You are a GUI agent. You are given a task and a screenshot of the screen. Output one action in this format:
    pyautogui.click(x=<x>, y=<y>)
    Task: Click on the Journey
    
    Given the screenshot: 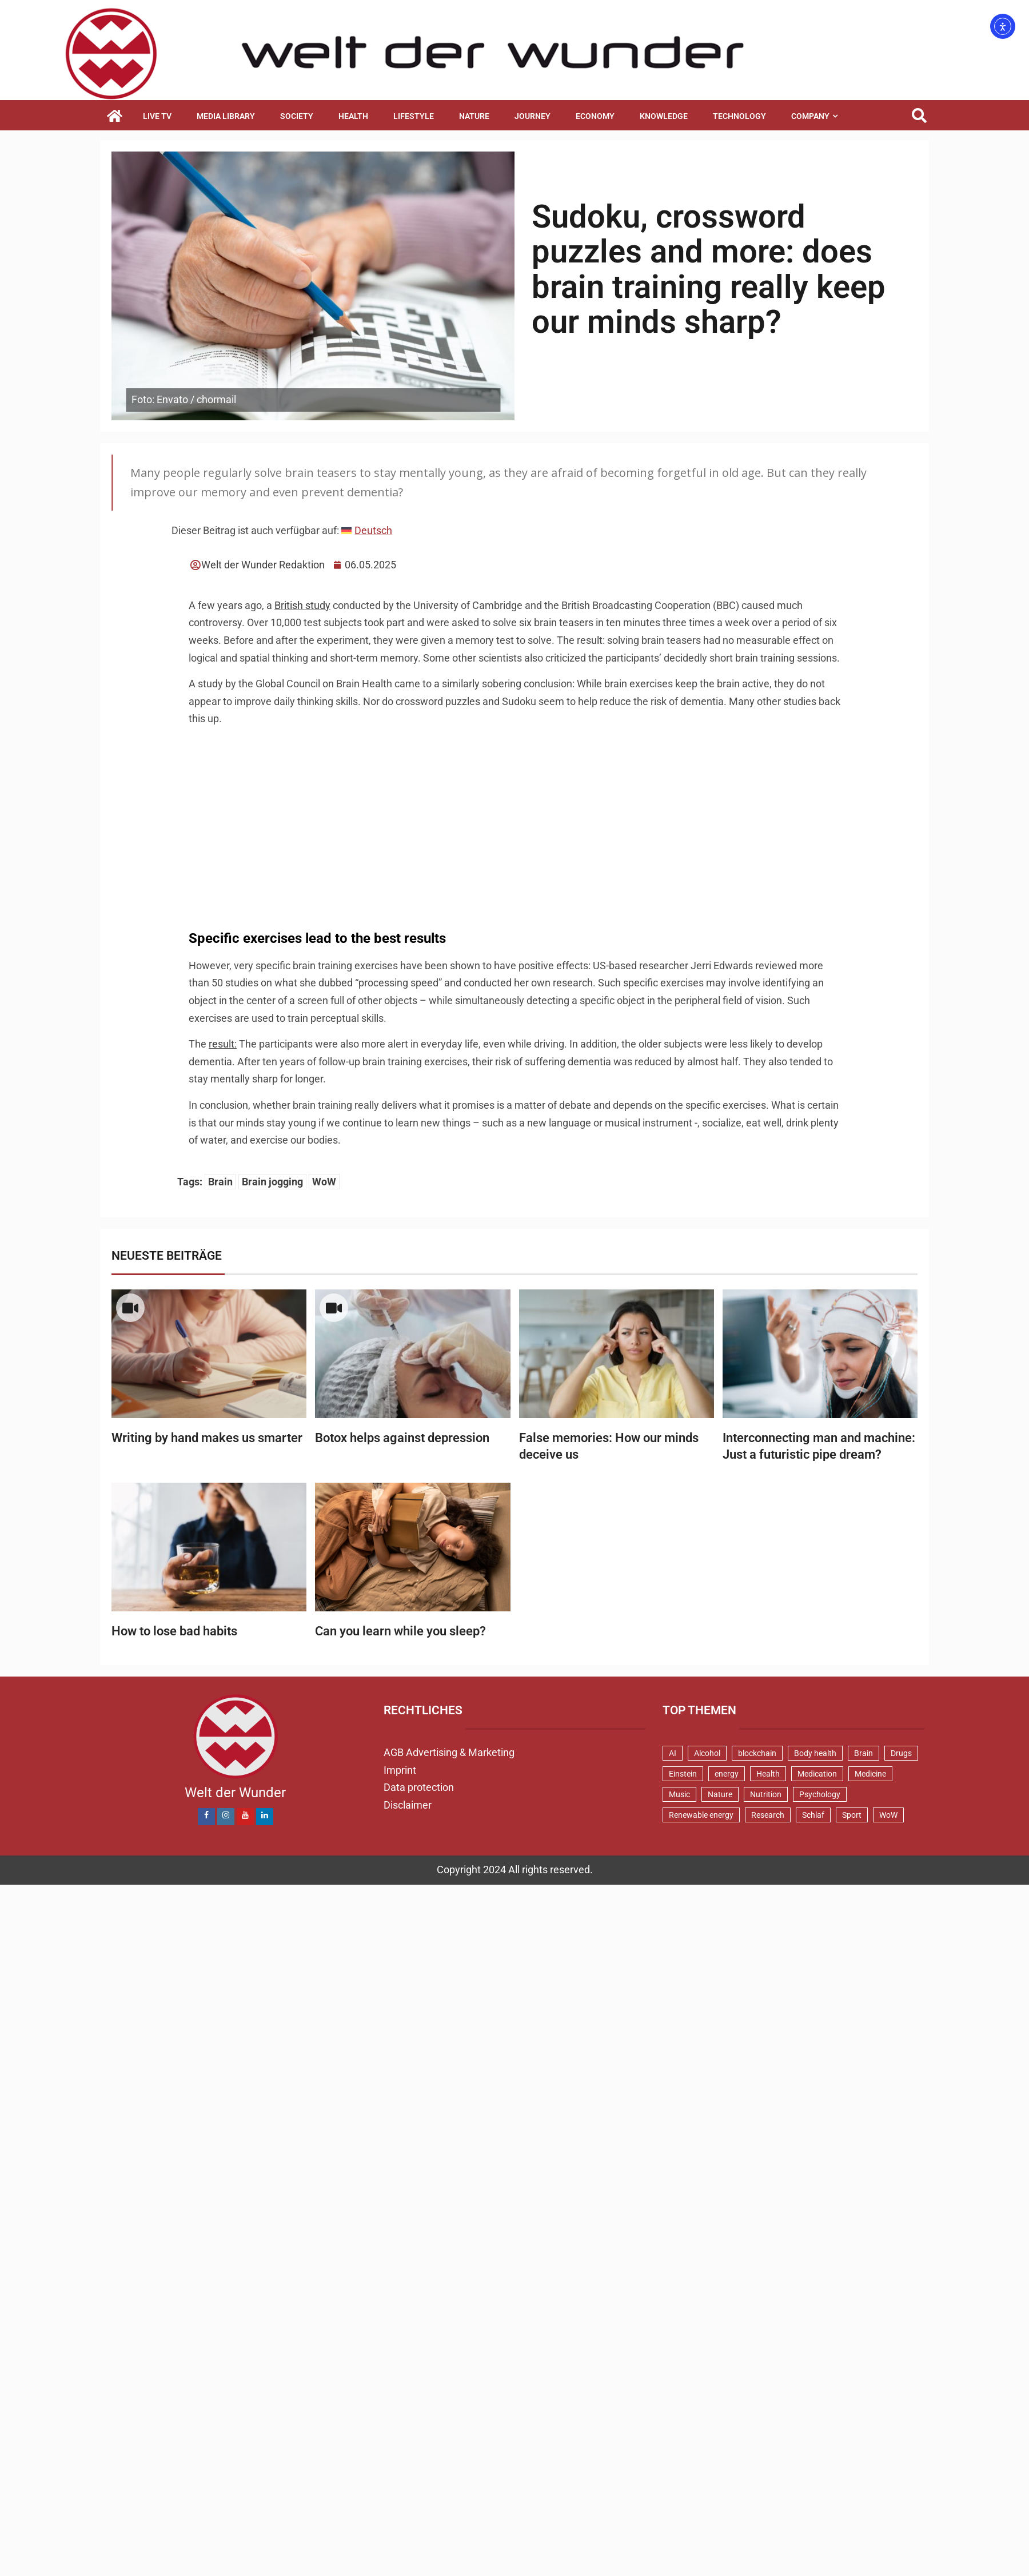 What is the action you would take?
    pyautogui.click(x=532, y=116)
    